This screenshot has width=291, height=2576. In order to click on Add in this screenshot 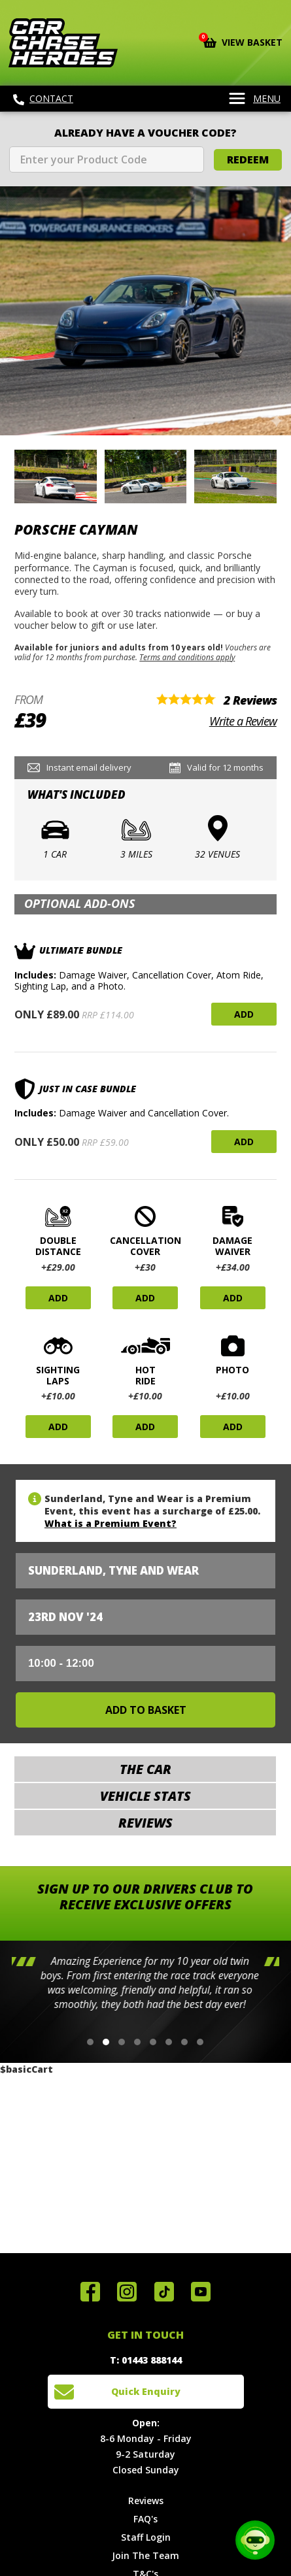, I will do `click(244, 1014)`.